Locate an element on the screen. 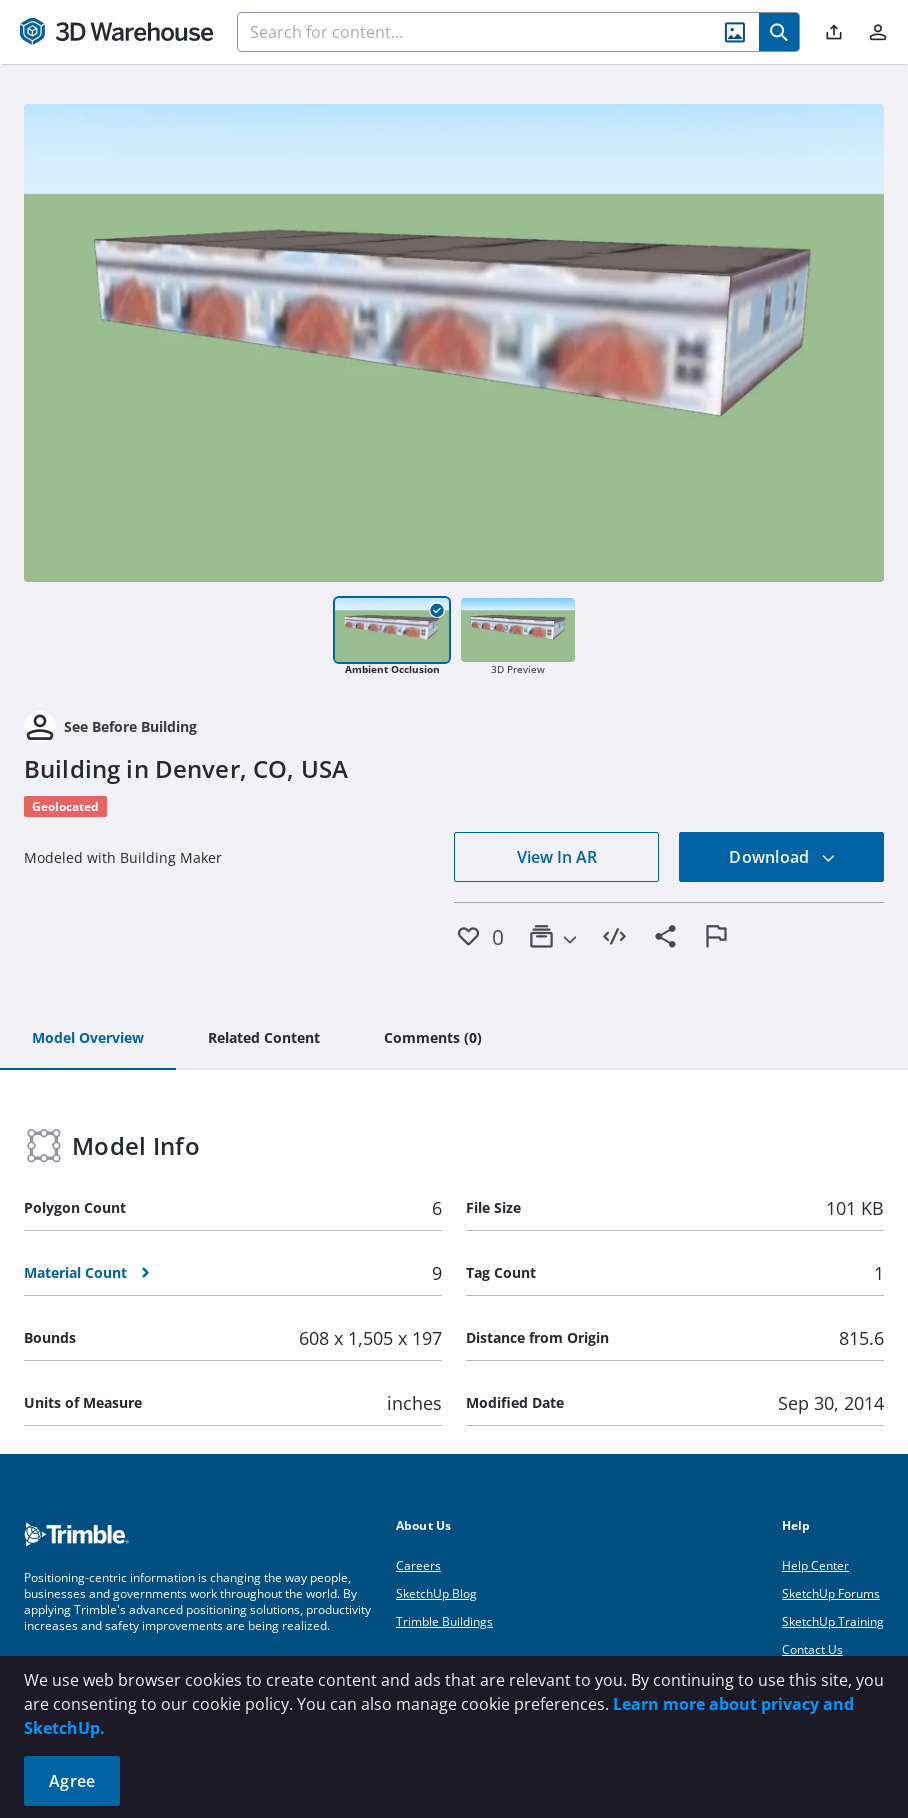  View In AR is located at coordinates (557, 857).